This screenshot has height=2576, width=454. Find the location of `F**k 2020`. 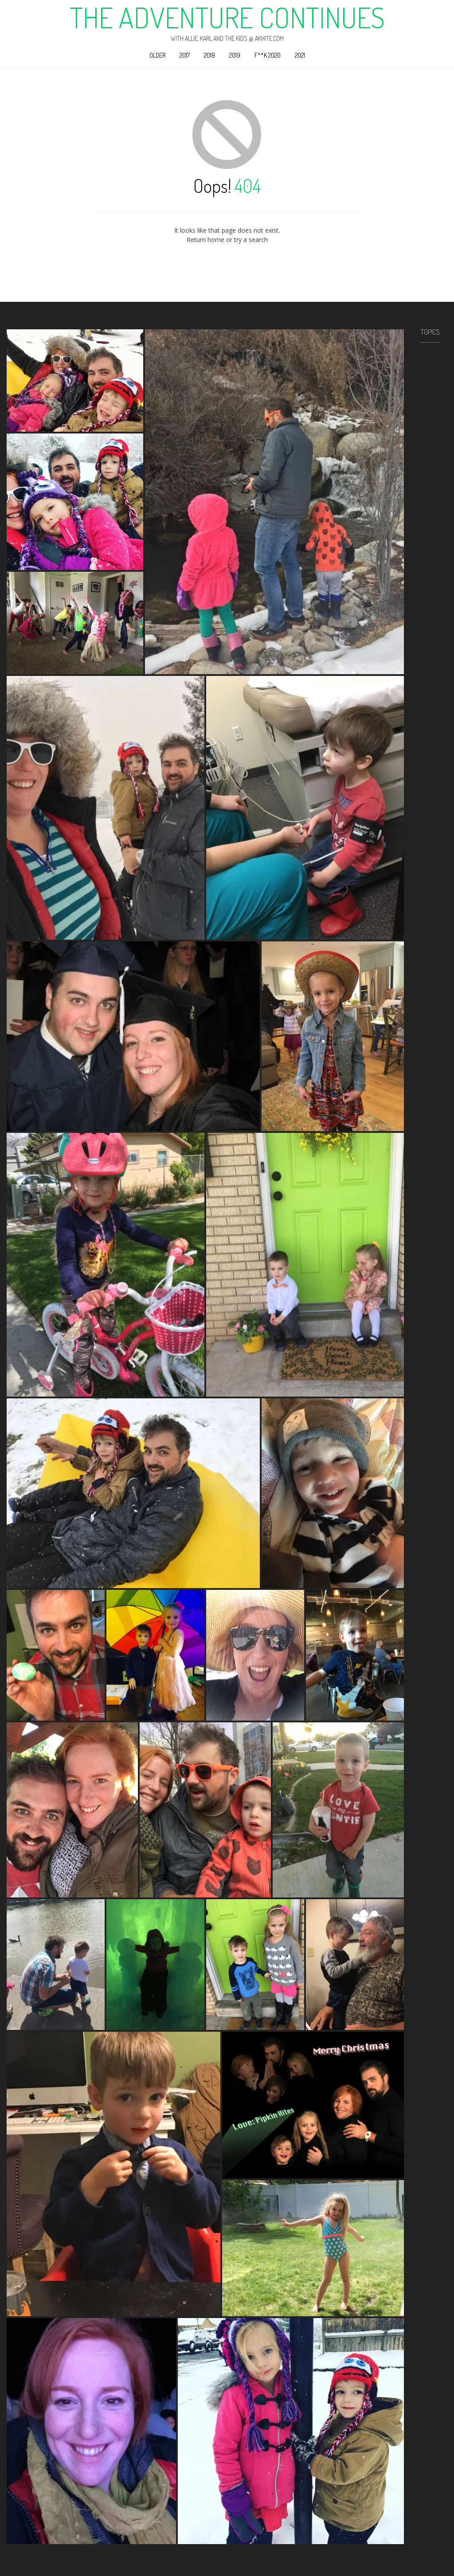

F**k 2020 is located at coordinates (267, 55).